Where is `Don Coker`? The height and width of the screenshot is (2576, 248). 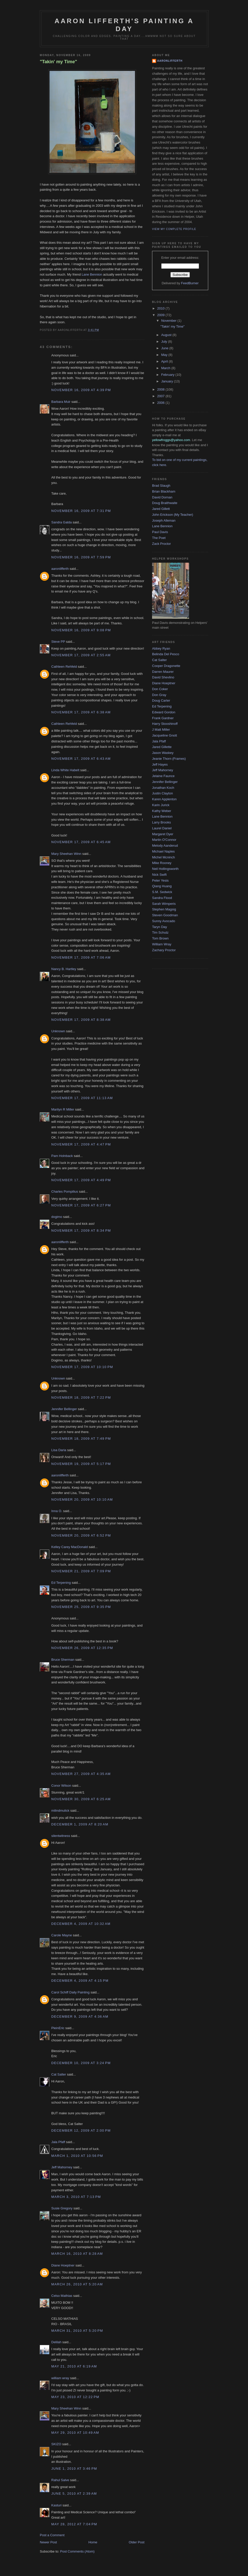 Don Coker is located at coordinates (160, 689).